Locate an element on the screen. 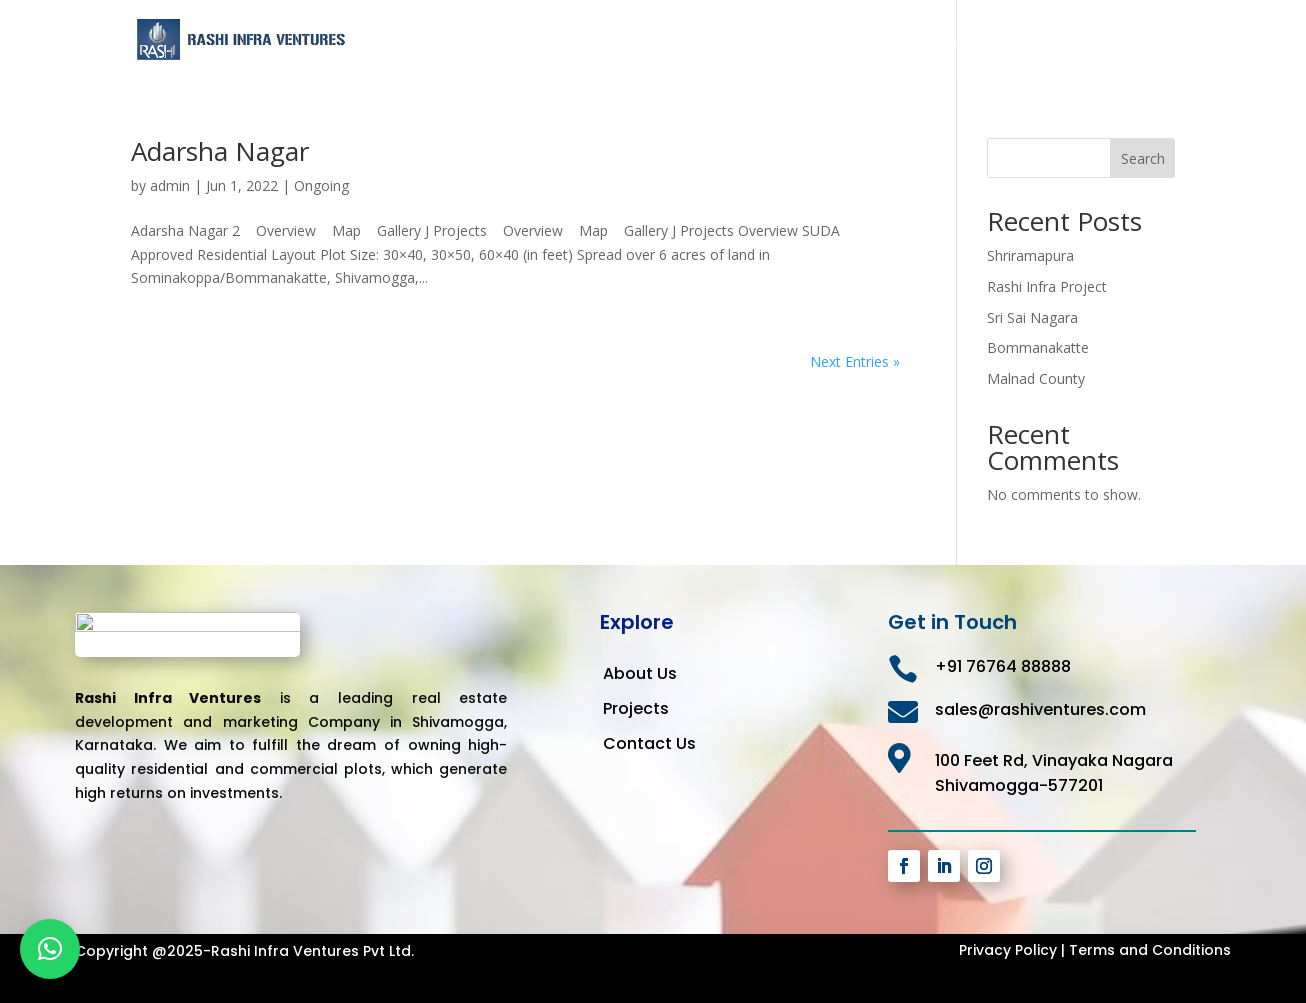 This screenshot has width=1306, height=1003. Next Entries » is located at coordinates (855, 361).